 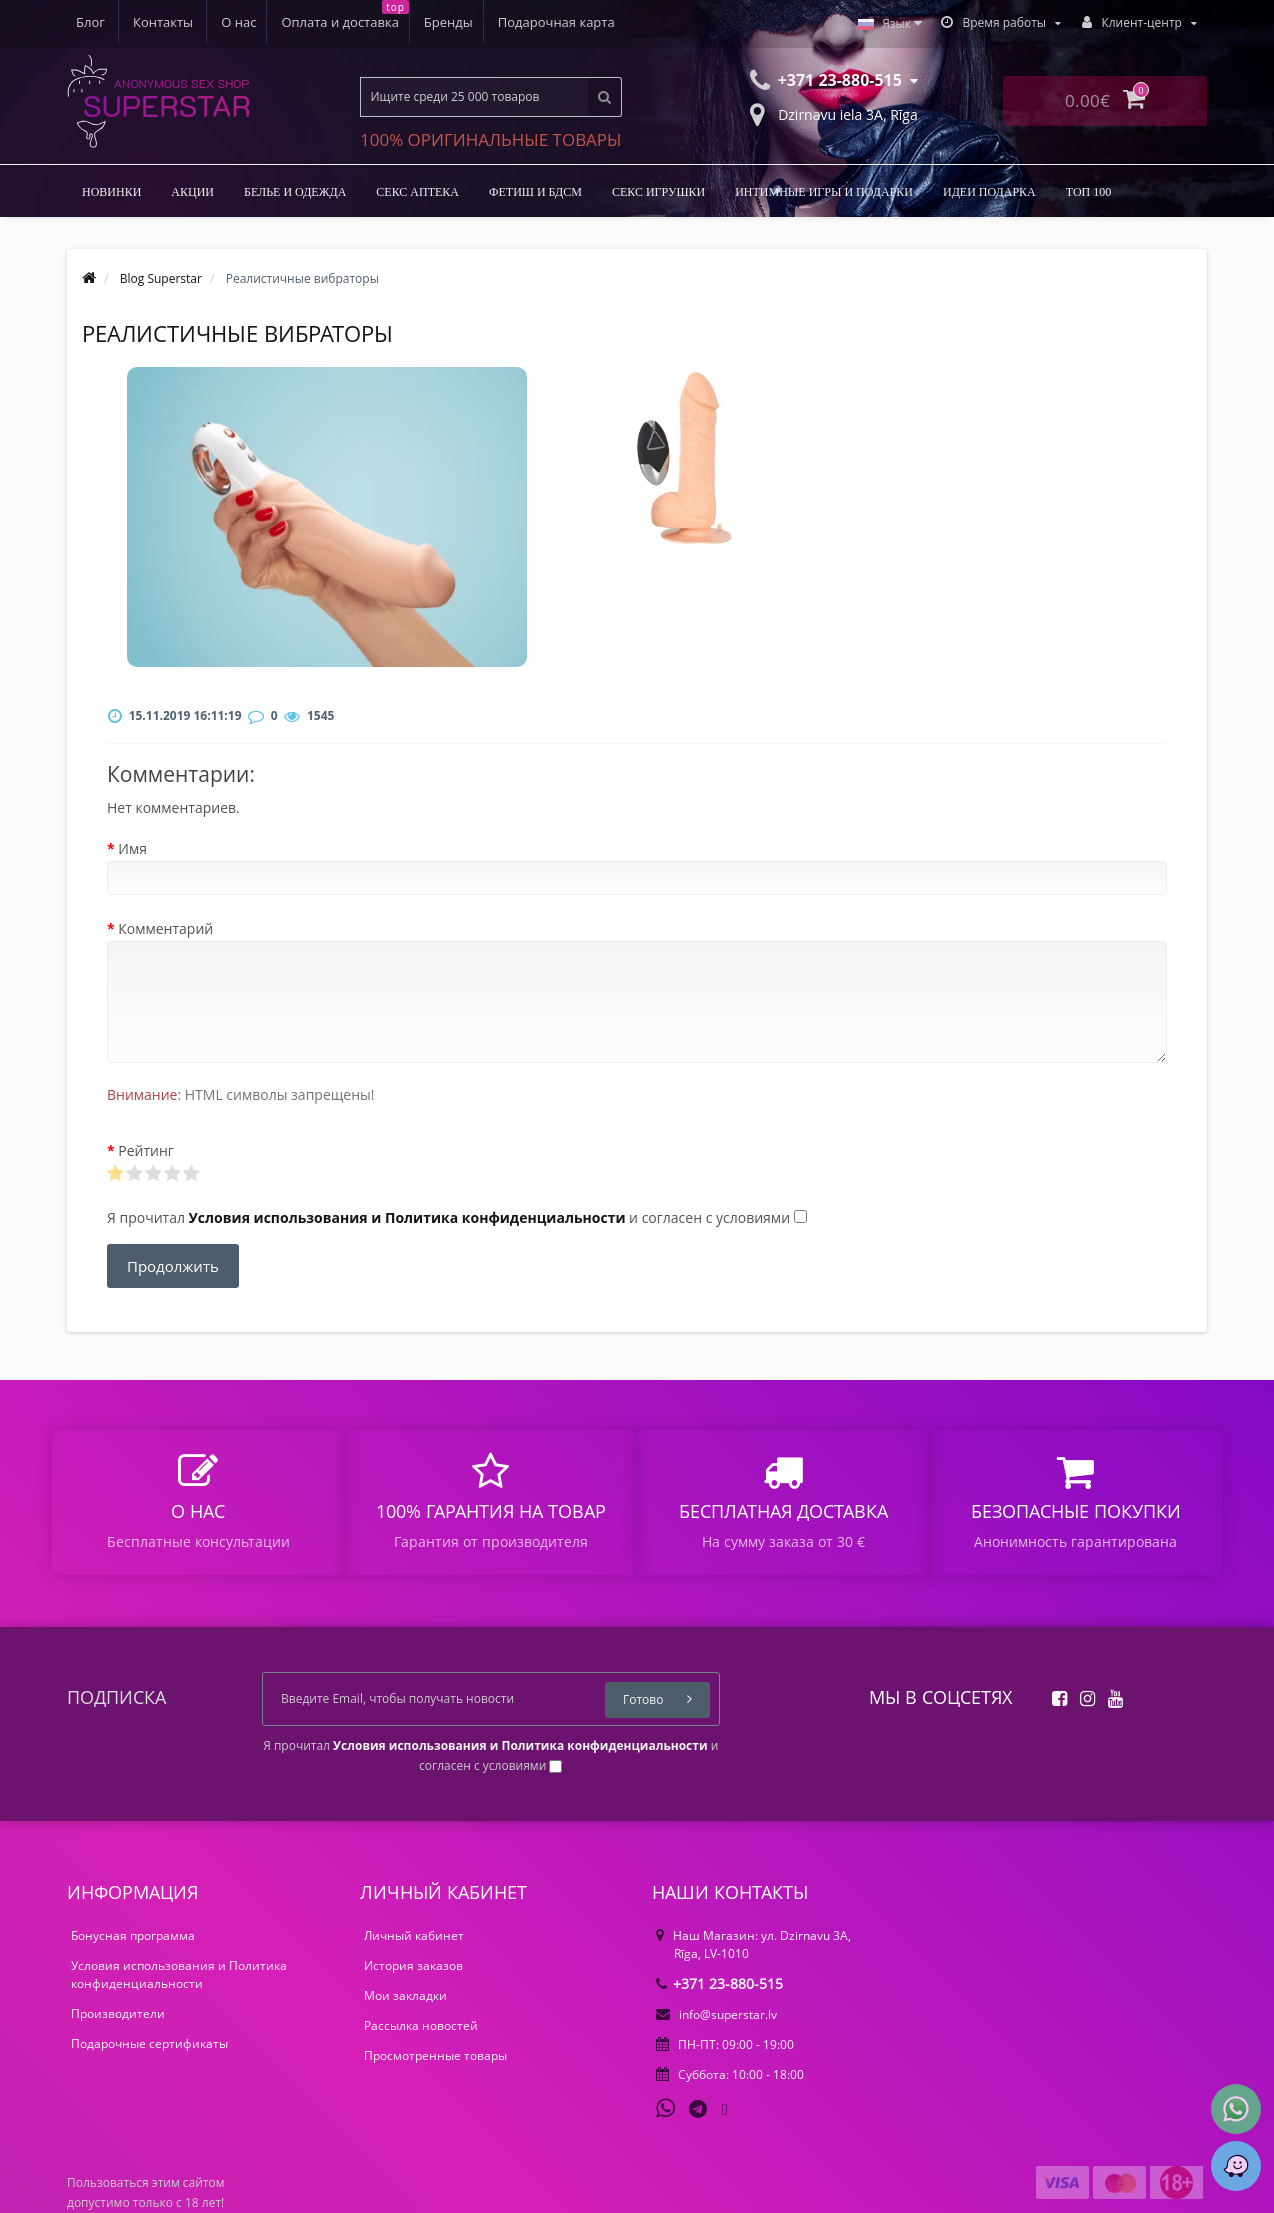 I want to click on Подарочные сертификаты, so click(x=149, y=2043).